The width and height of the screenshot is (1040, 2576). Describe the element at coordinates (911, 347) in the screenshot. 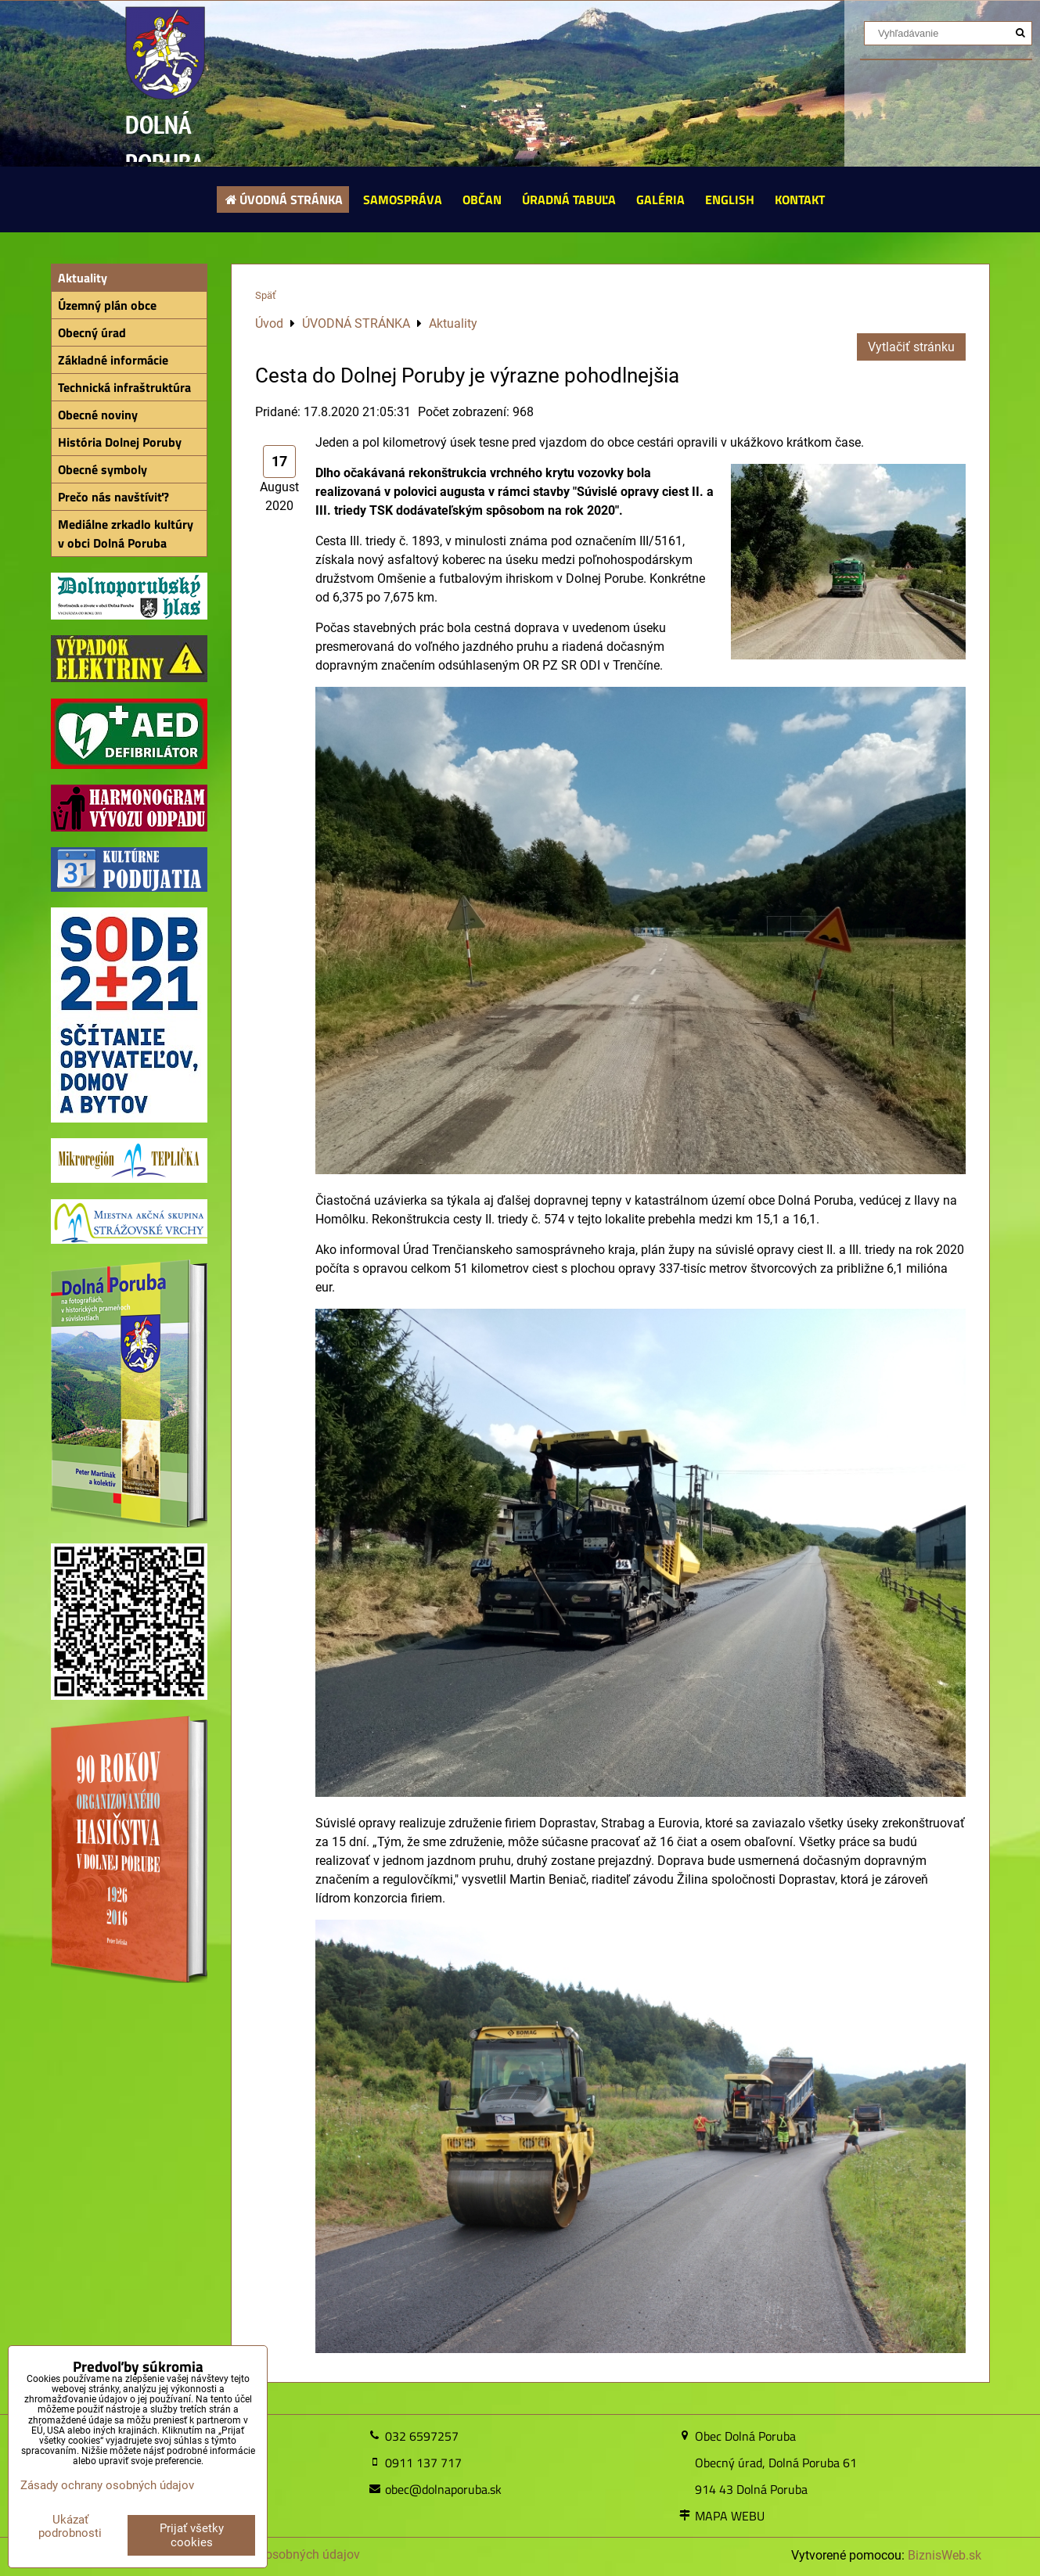

I see `Vytlačiť stránku` at that location.